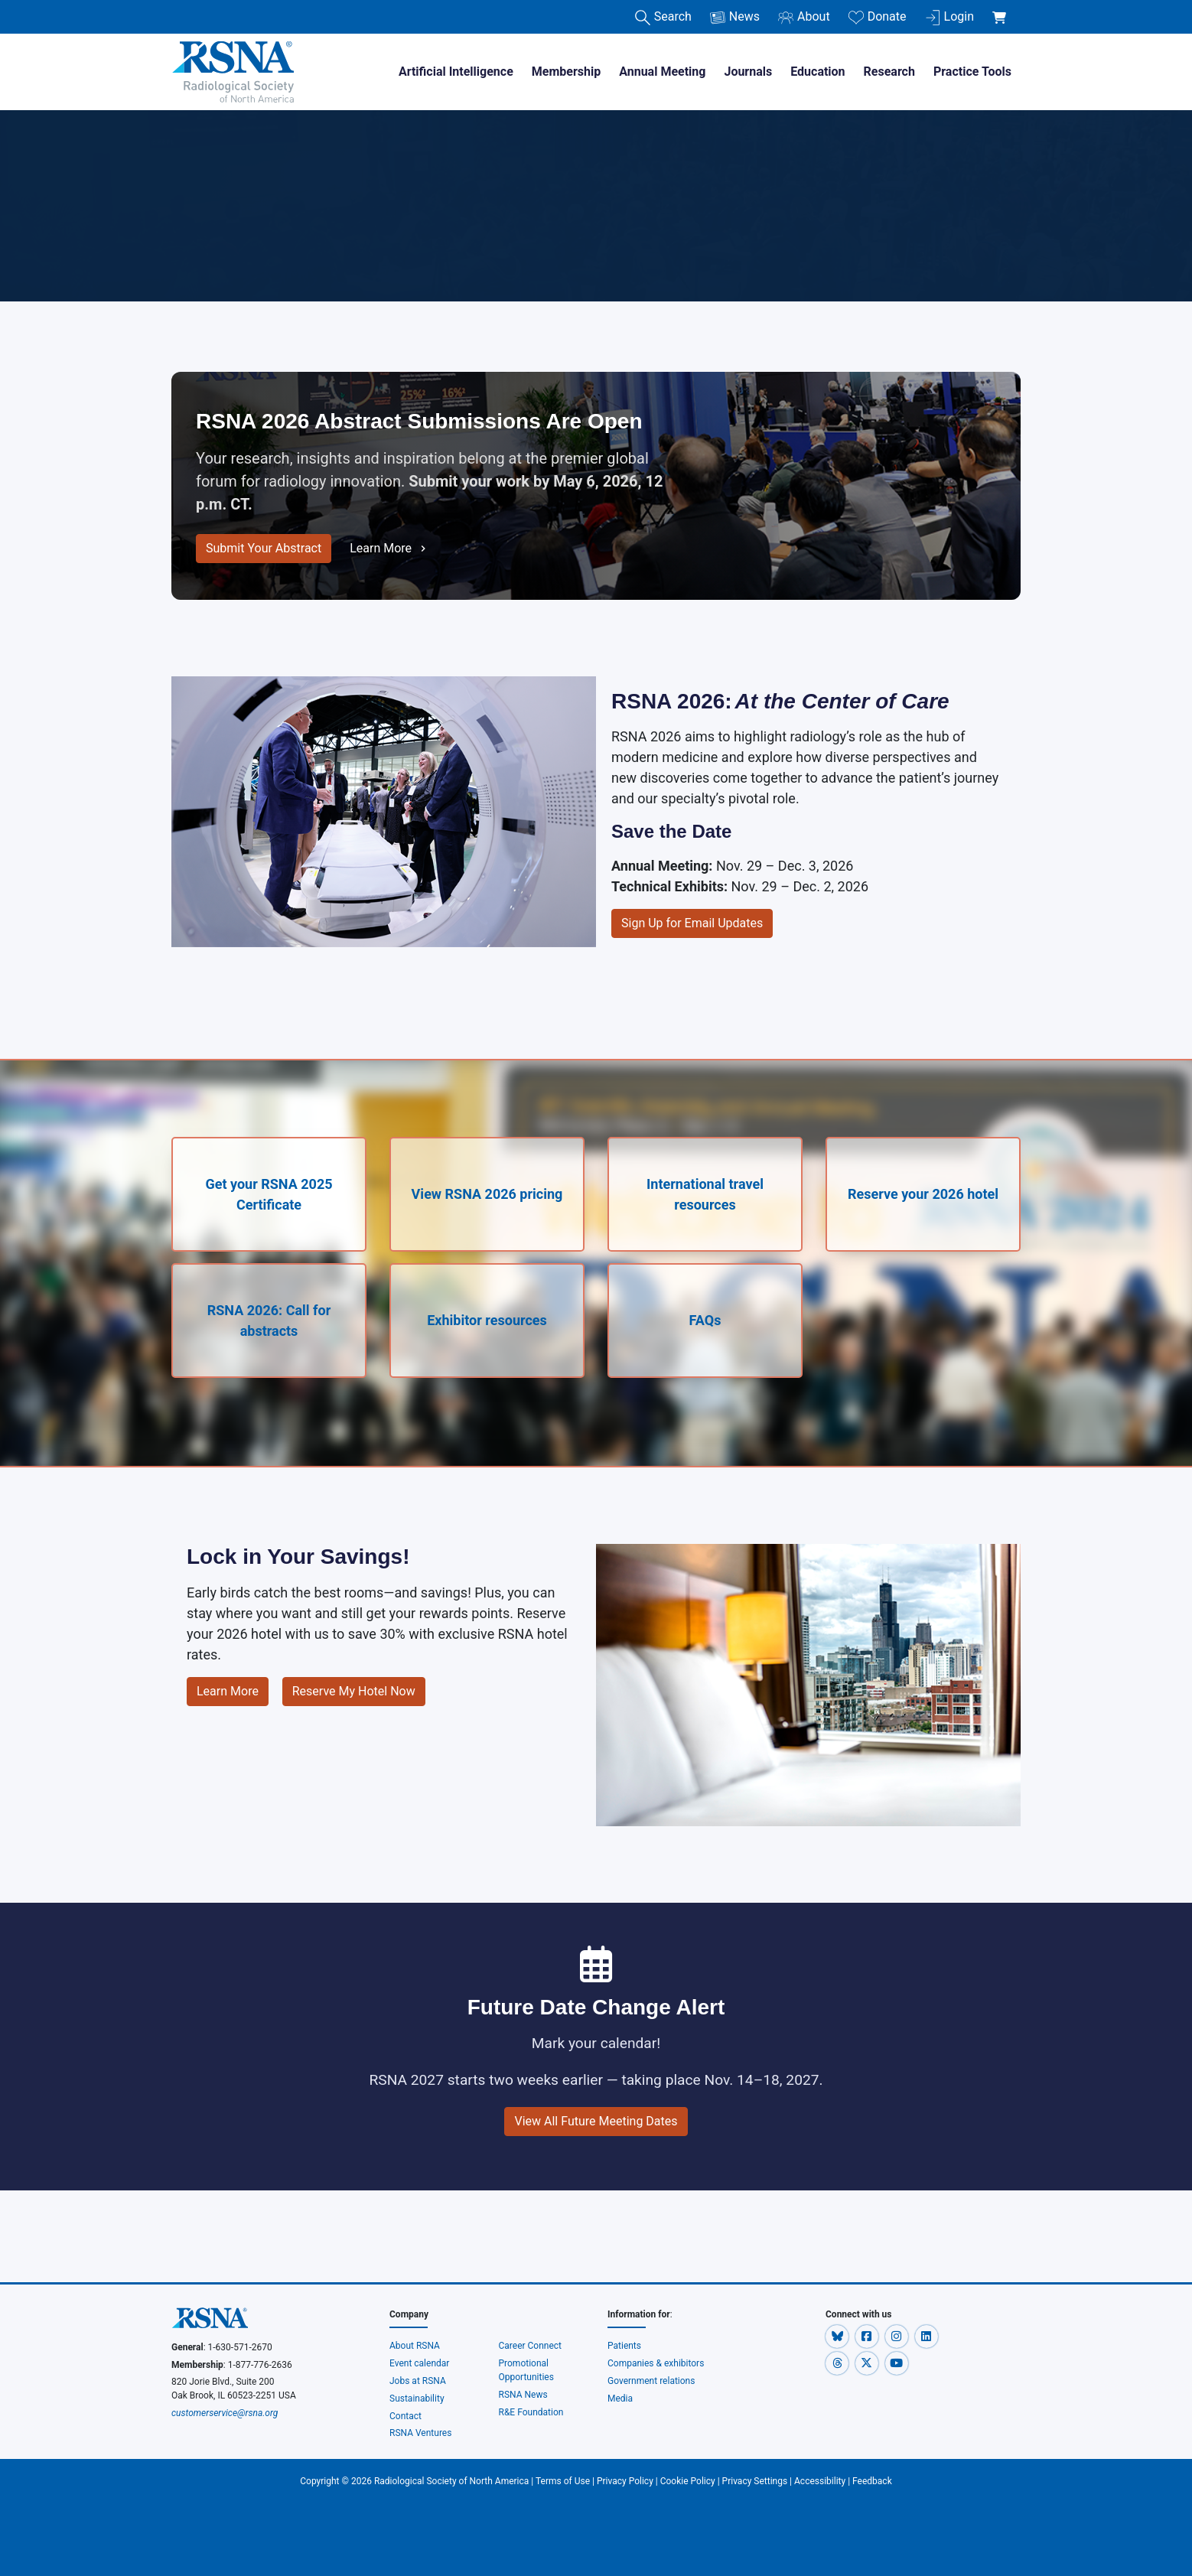  Describe the element at coordinates (566, 71) in the screenshot. I see `Membership` at that location.